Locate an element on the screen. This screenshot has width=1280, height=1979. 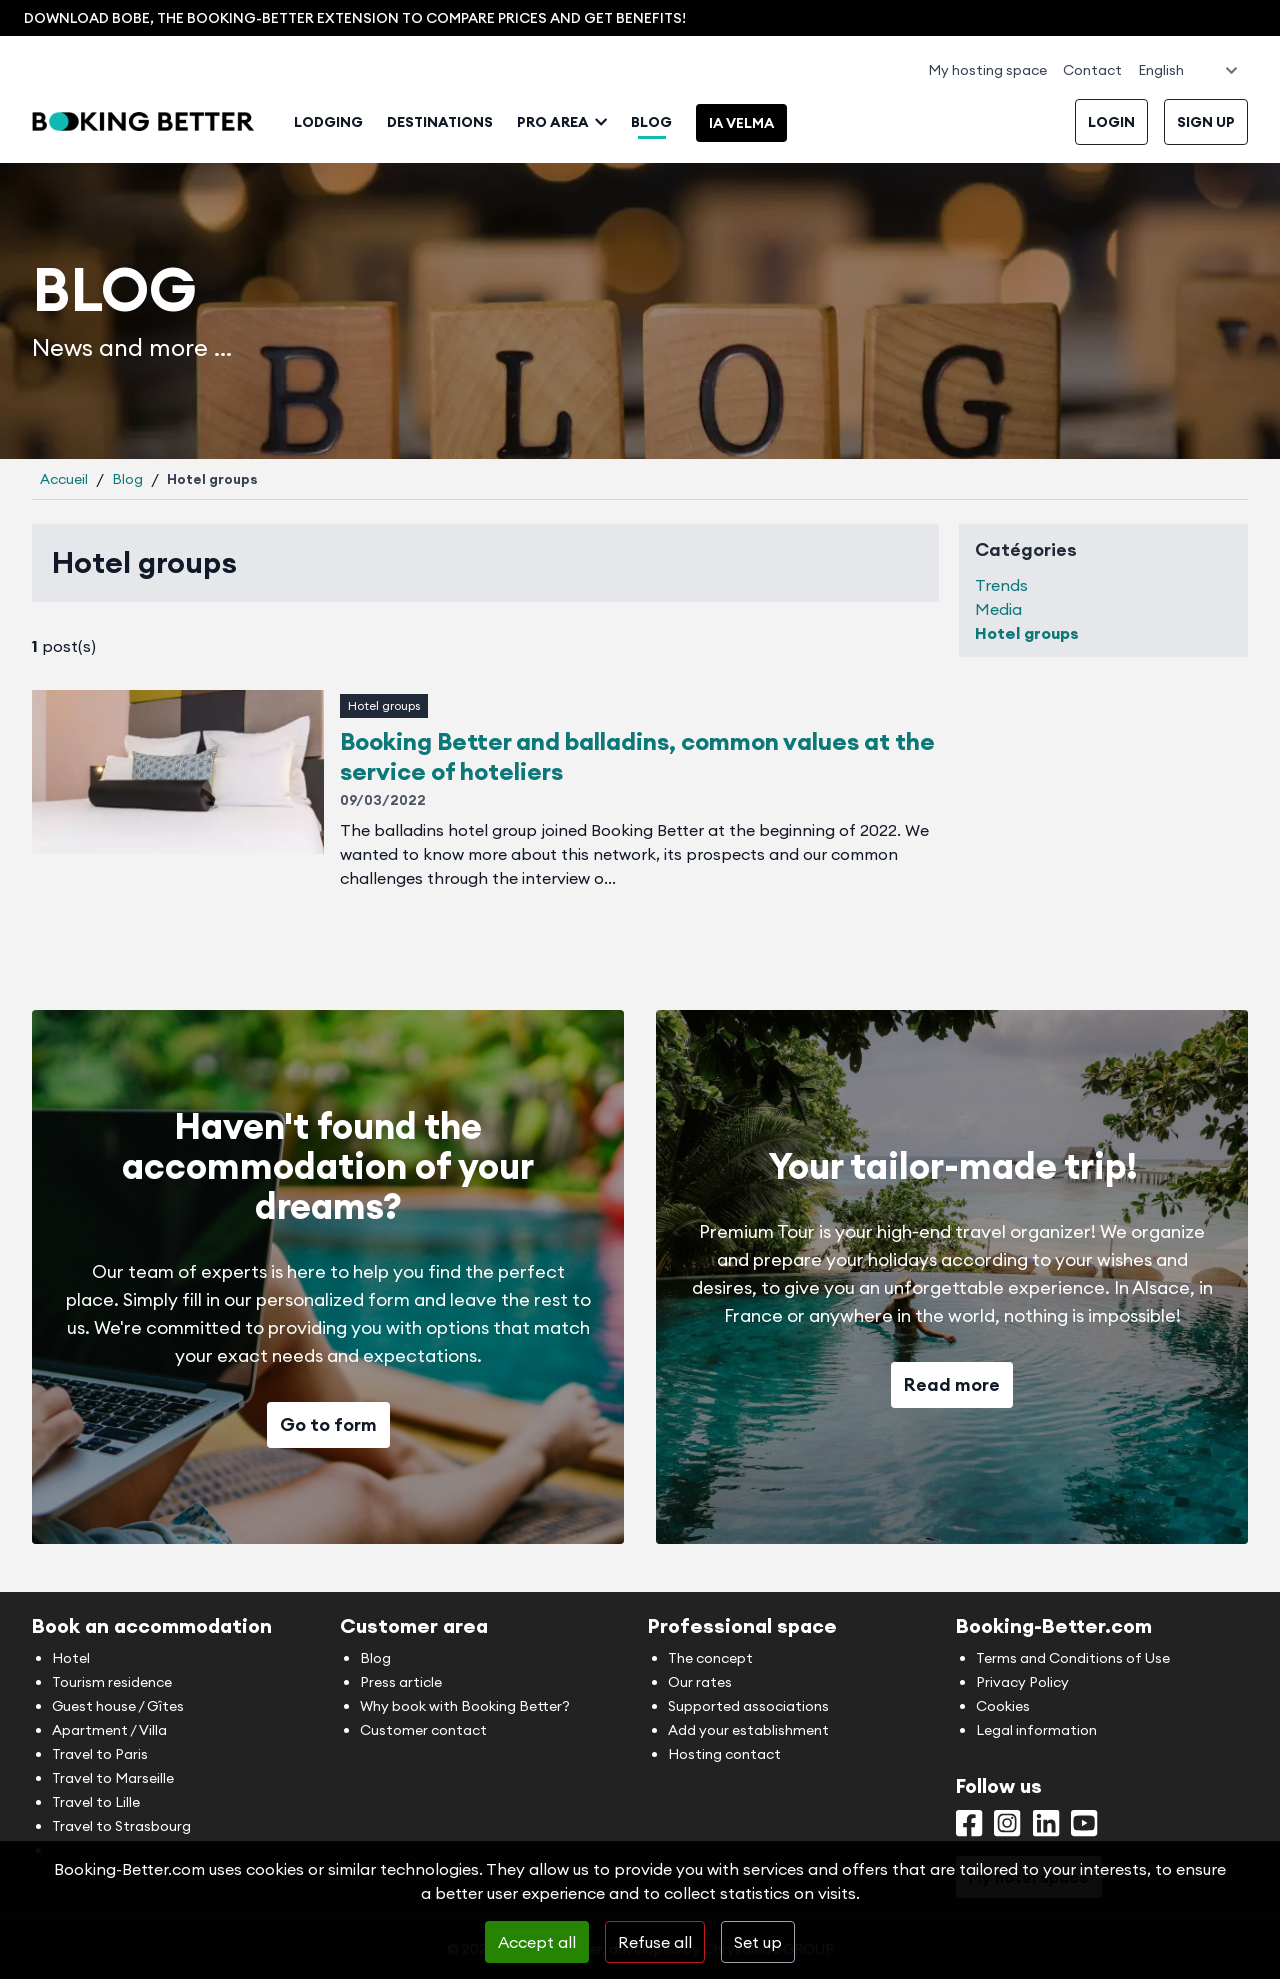
Tourism residence is located at coordinates (112, 1682).